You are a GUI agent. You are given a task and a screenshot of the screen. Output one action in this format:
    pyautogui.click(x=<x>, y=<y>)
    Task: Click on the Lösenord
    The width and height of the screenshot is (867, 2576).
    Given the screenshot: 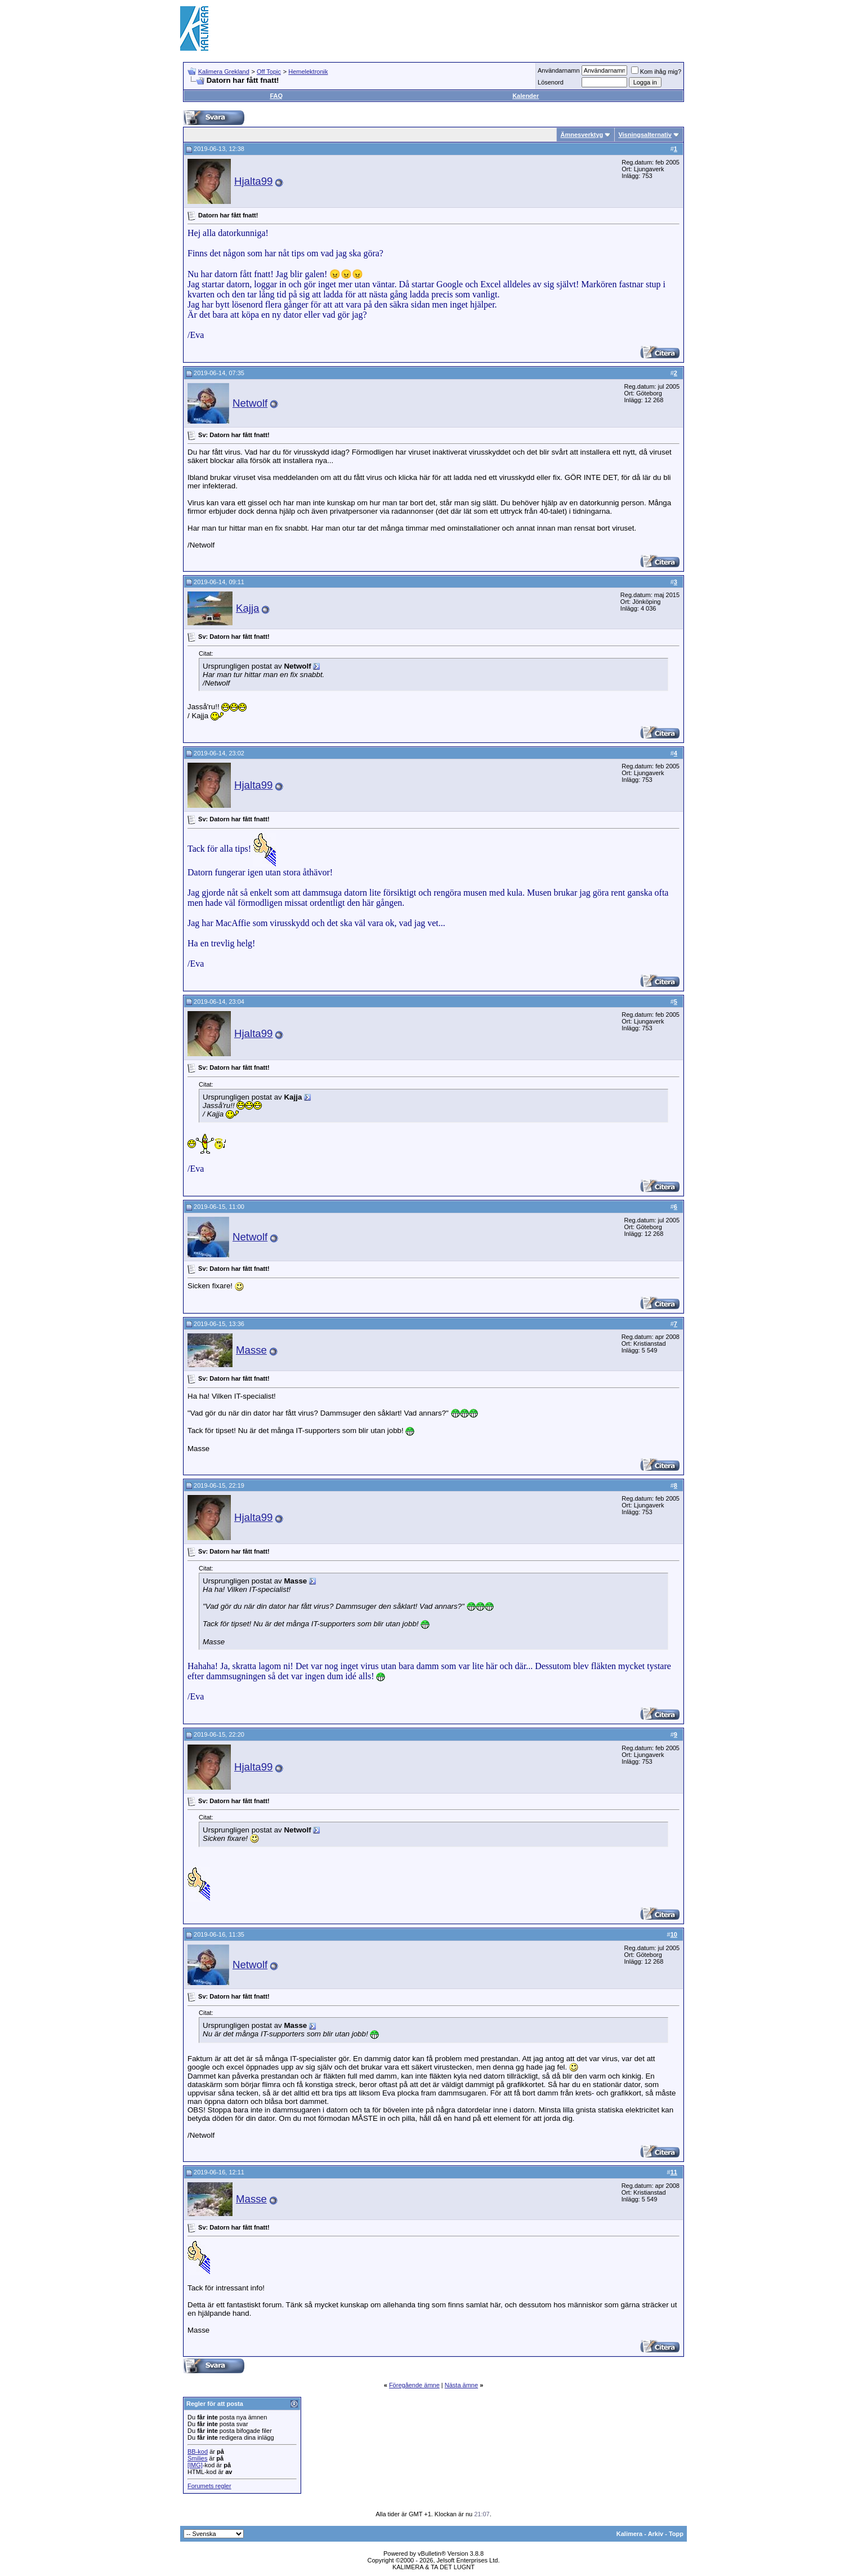 What is the action you would take?
    pyautogui.click(x=551, y=82)
    